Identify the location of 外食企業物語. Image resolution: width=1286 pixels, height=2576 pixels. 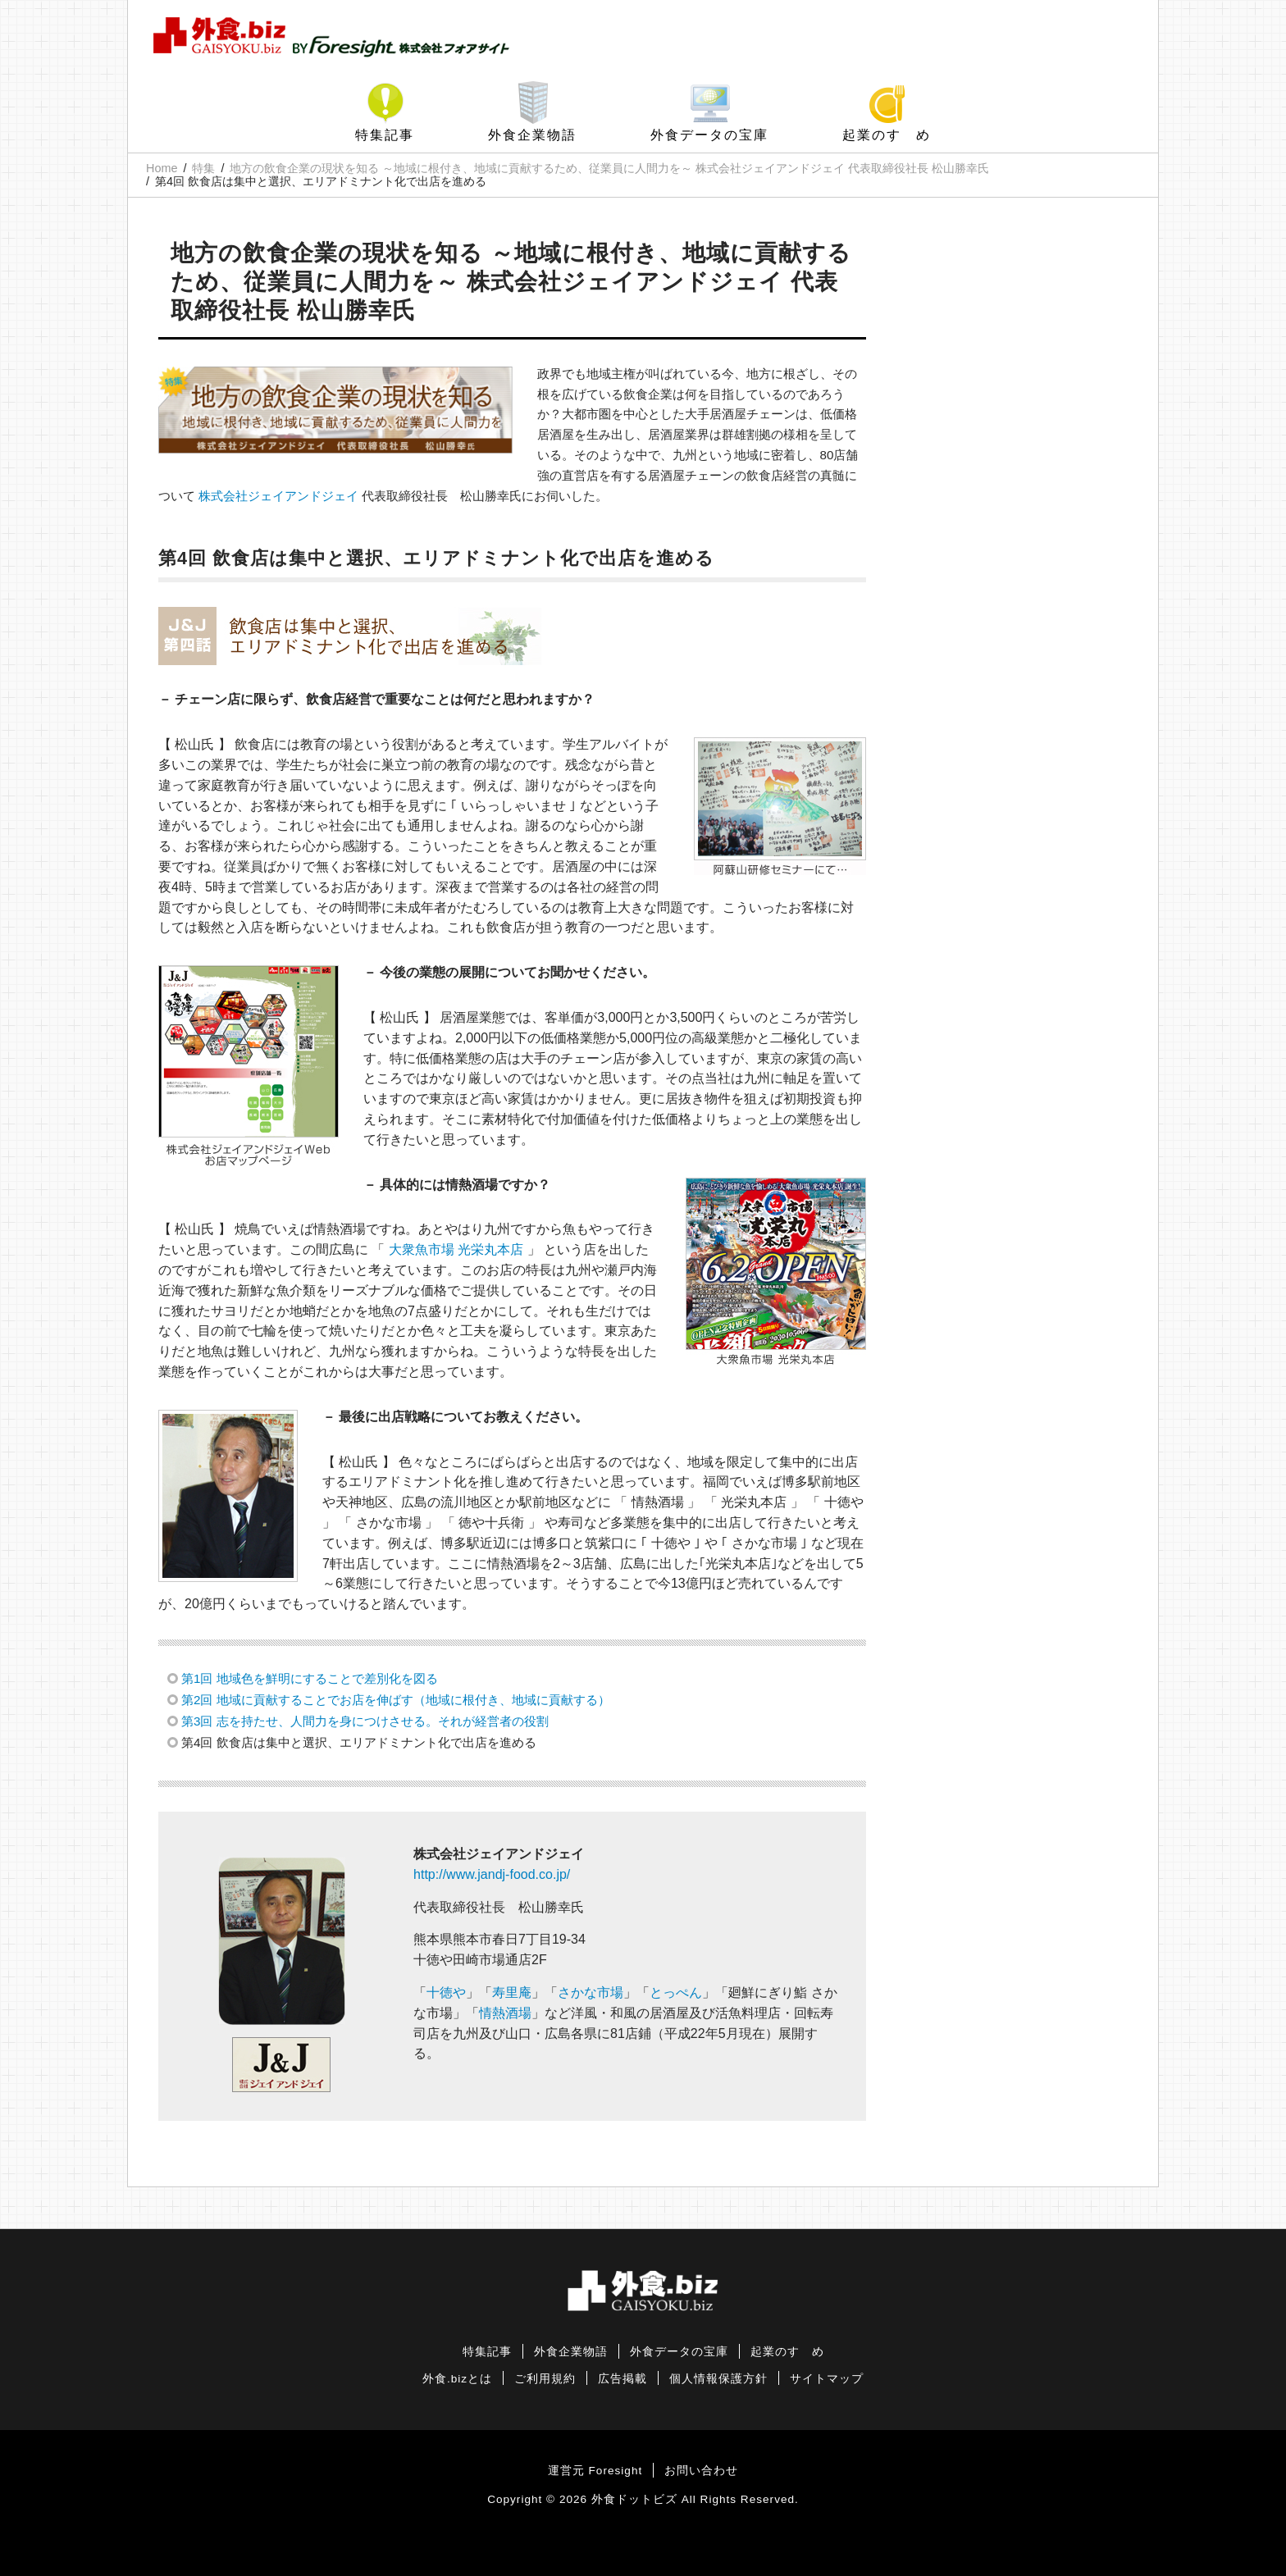
(532, 135).